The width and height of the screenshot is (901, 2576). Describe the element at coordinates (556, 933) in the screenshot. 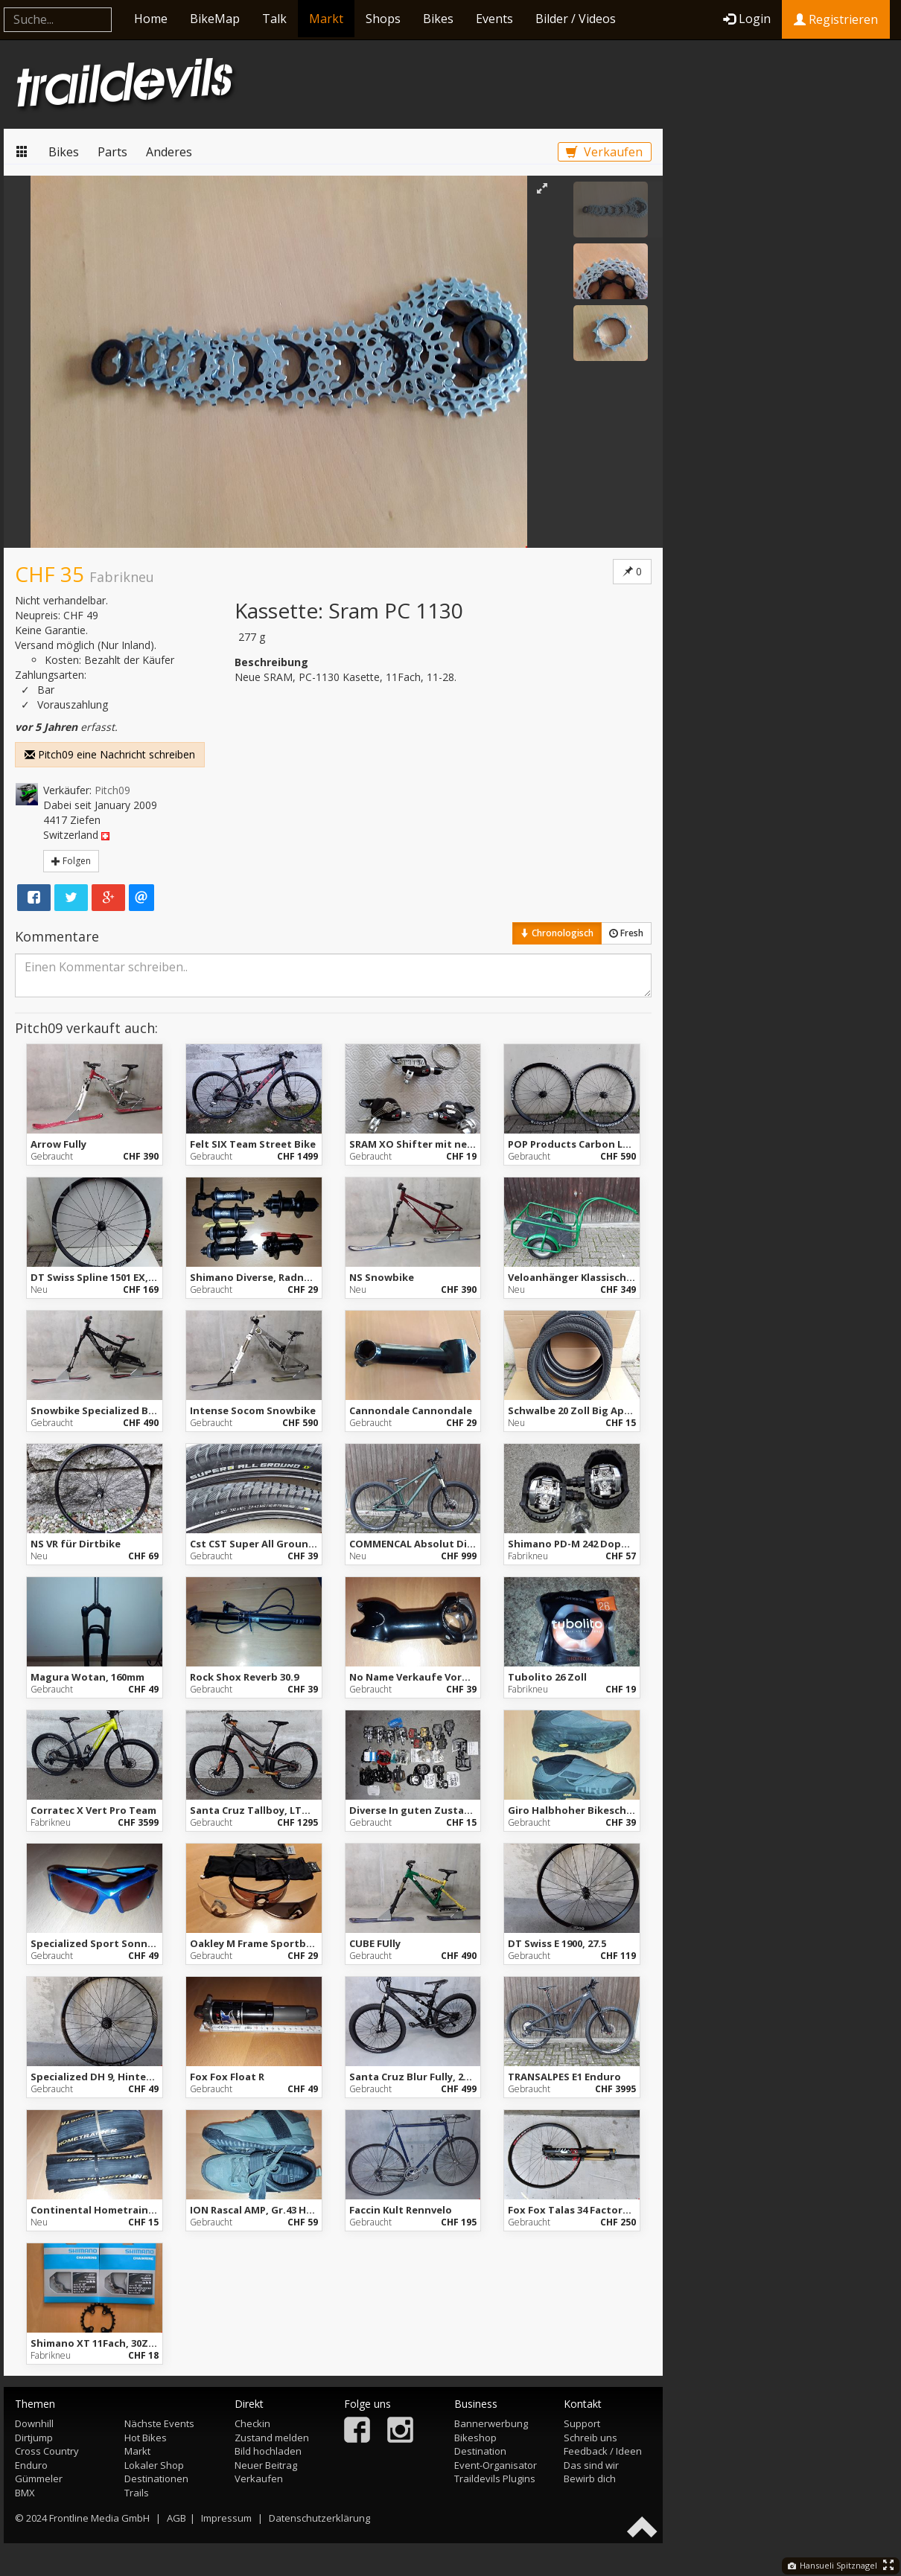

I see `Chronologisch` at that location.